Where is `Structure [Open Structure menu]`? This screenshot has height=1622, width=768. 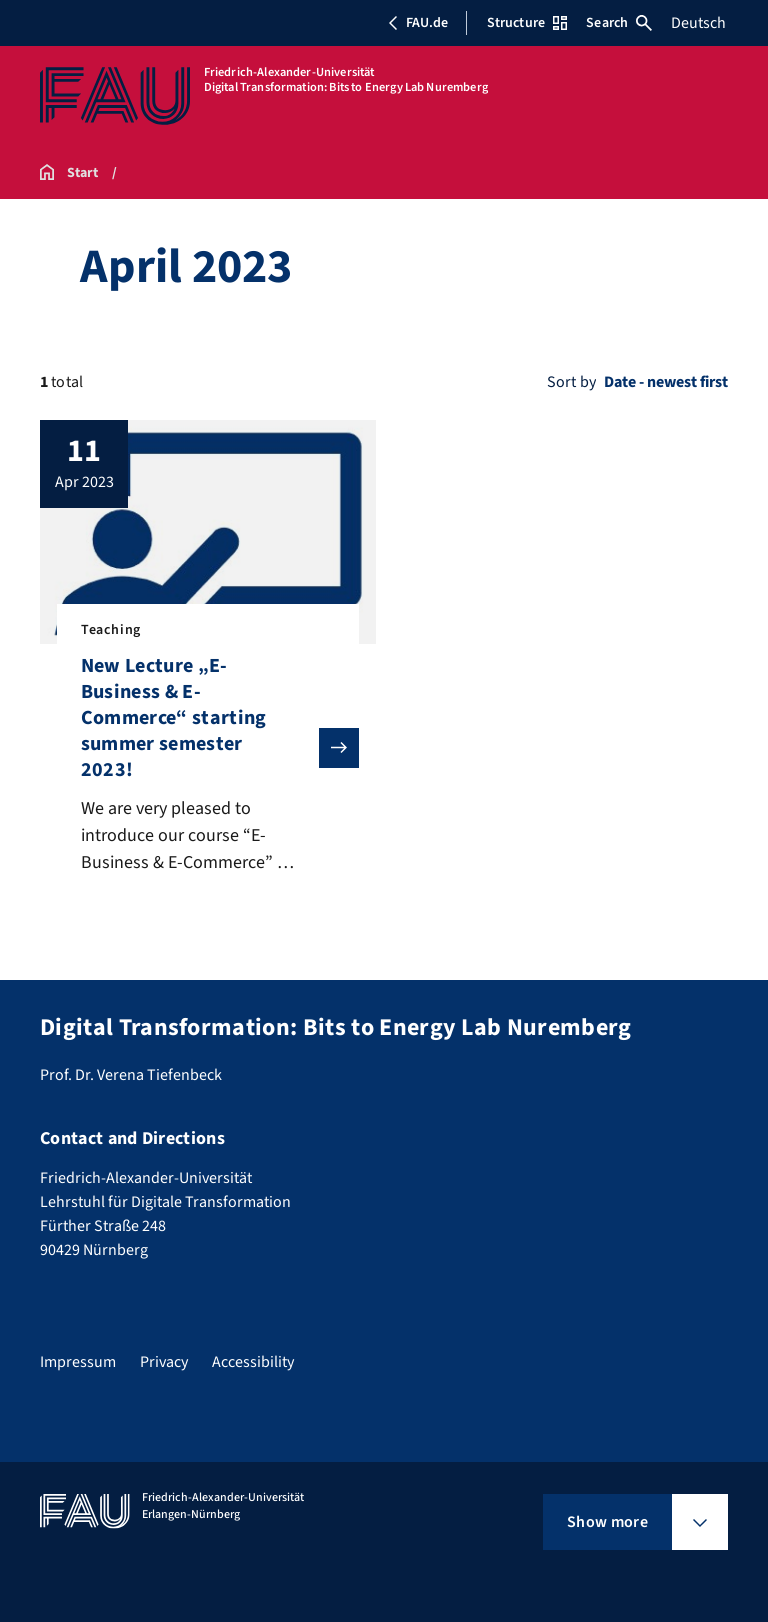
Structure [Open Structure menu] is located at coordinates (527, 23).